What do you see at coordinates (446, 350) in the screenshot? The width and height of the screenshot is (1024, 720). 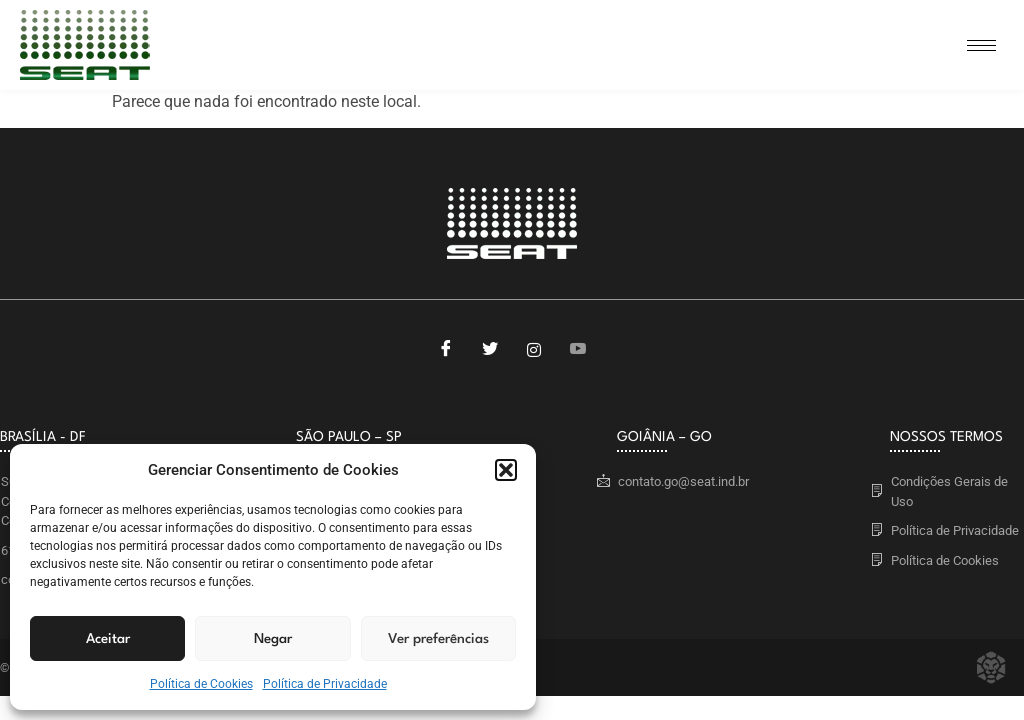 I see `[Facebook]` at bounding box center [446, 350].